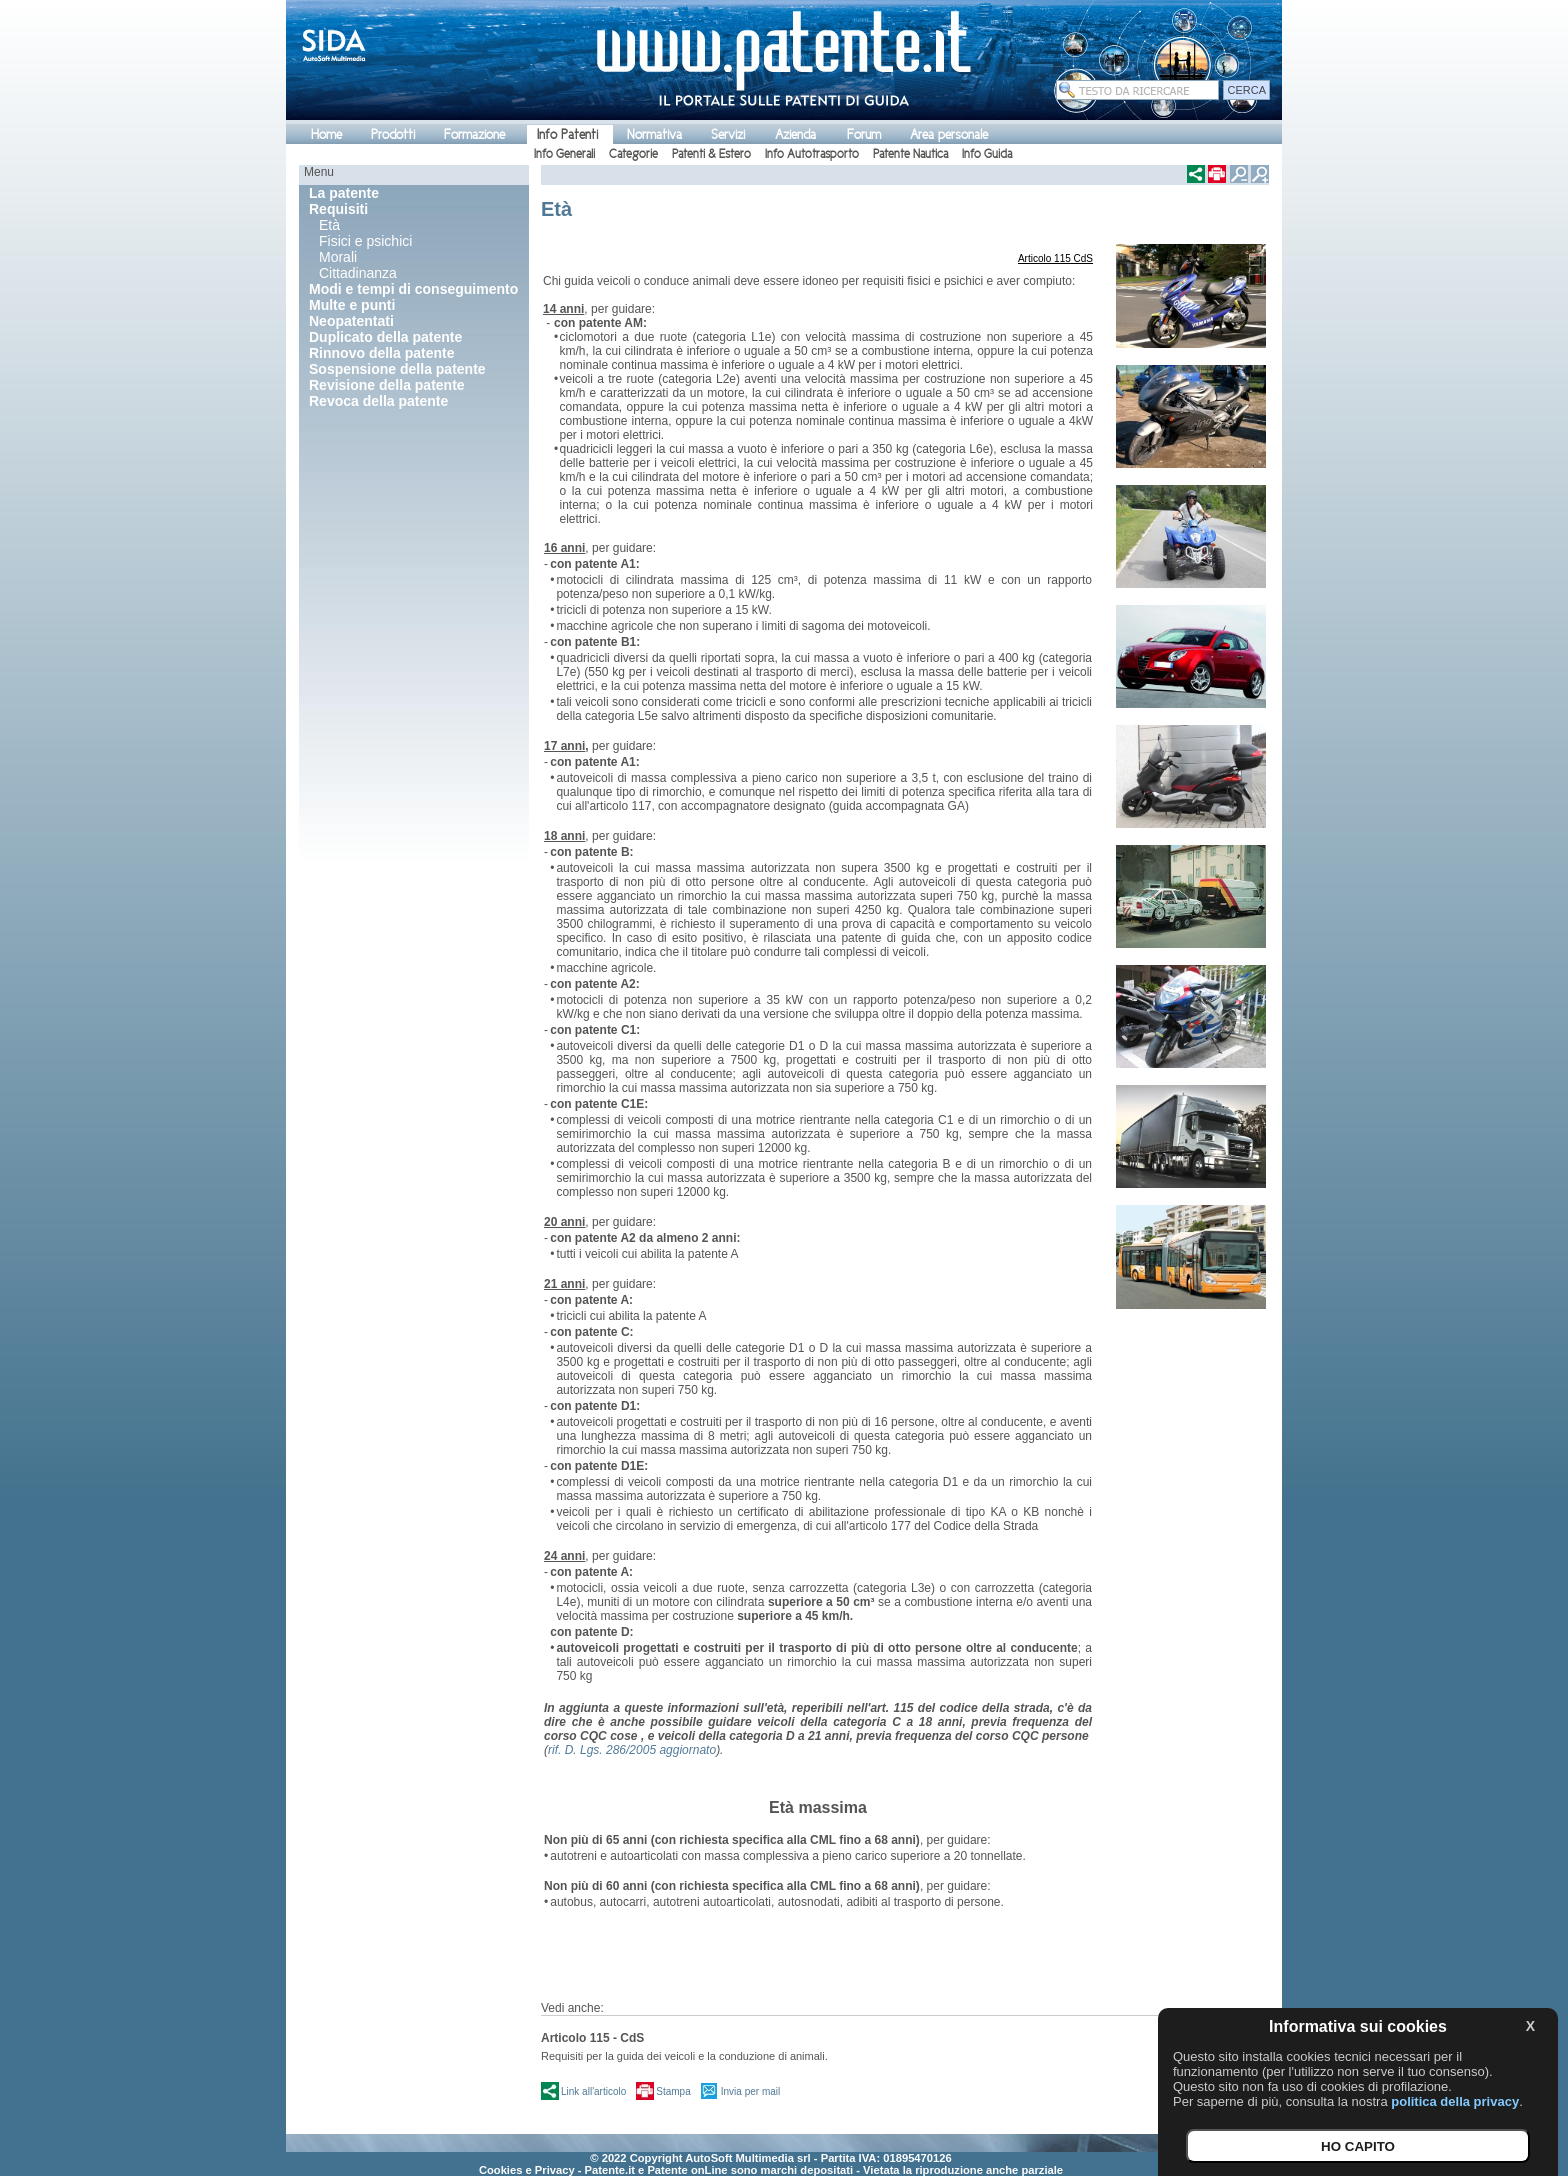 Image resolution: width=1568 pixels, height=2176 pixels. What do you see at coordinates (711, 154) in the screenshot?
I see `Patenti & Estero` at bounding box center [711, 154].